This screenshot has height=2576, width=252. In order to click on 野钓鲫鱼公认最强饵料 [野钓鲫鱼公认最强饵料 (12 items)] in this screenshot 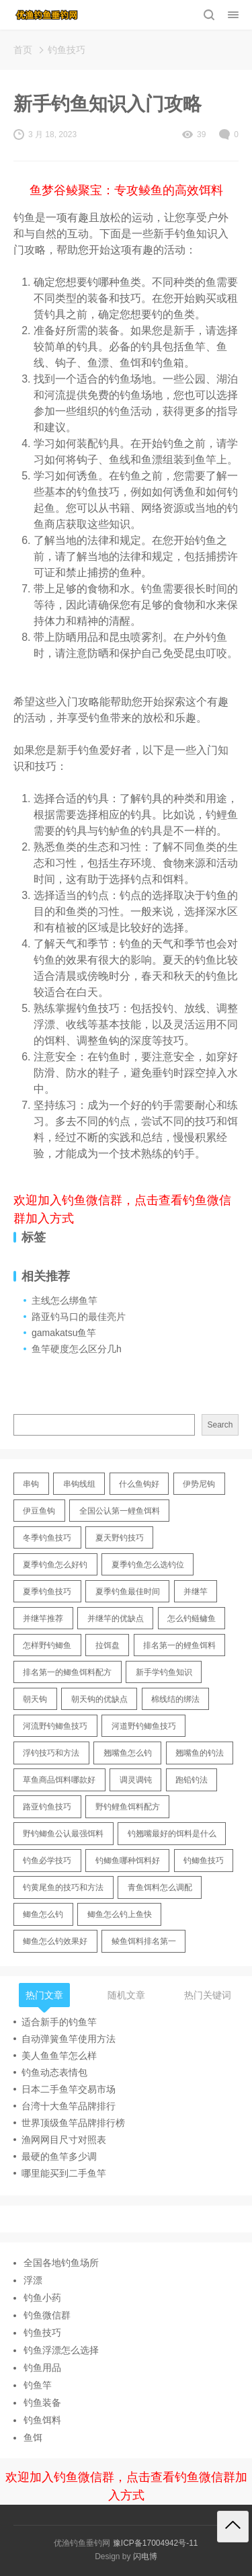, I will do `click(63, 1833)`.